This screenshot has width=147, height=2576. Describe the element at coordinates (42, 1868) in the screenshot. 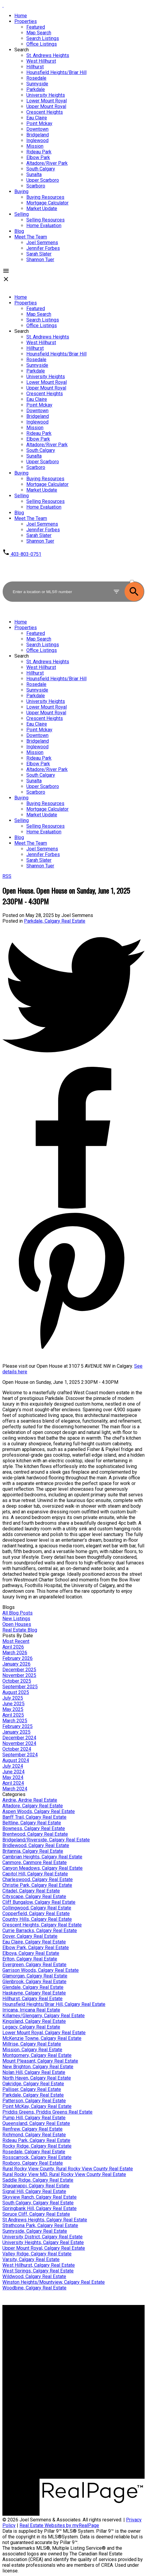

I see `Canyon Meadows, Calgary Real Estate` at that location.